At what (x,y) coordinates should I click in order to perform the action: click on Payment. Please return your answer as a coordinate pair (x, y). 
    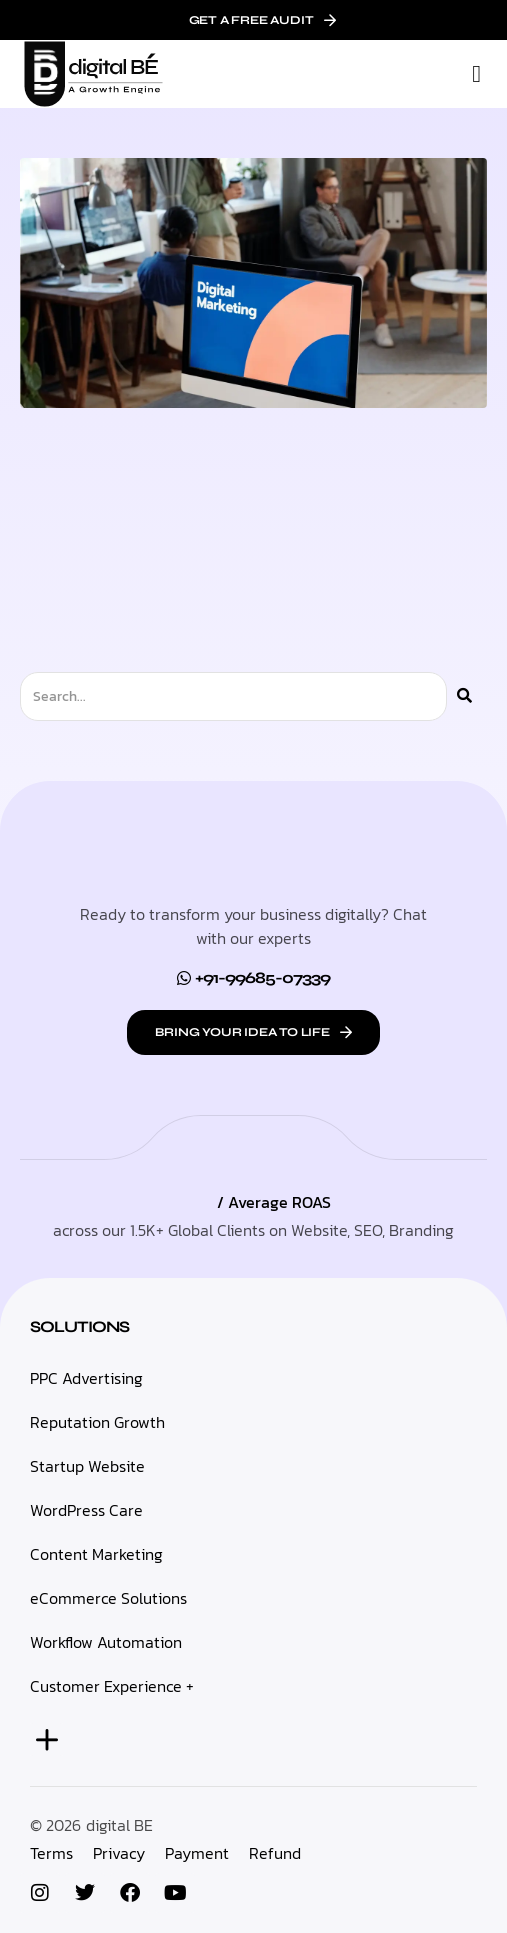
    Looking at the image, I should click on (197, 1853).